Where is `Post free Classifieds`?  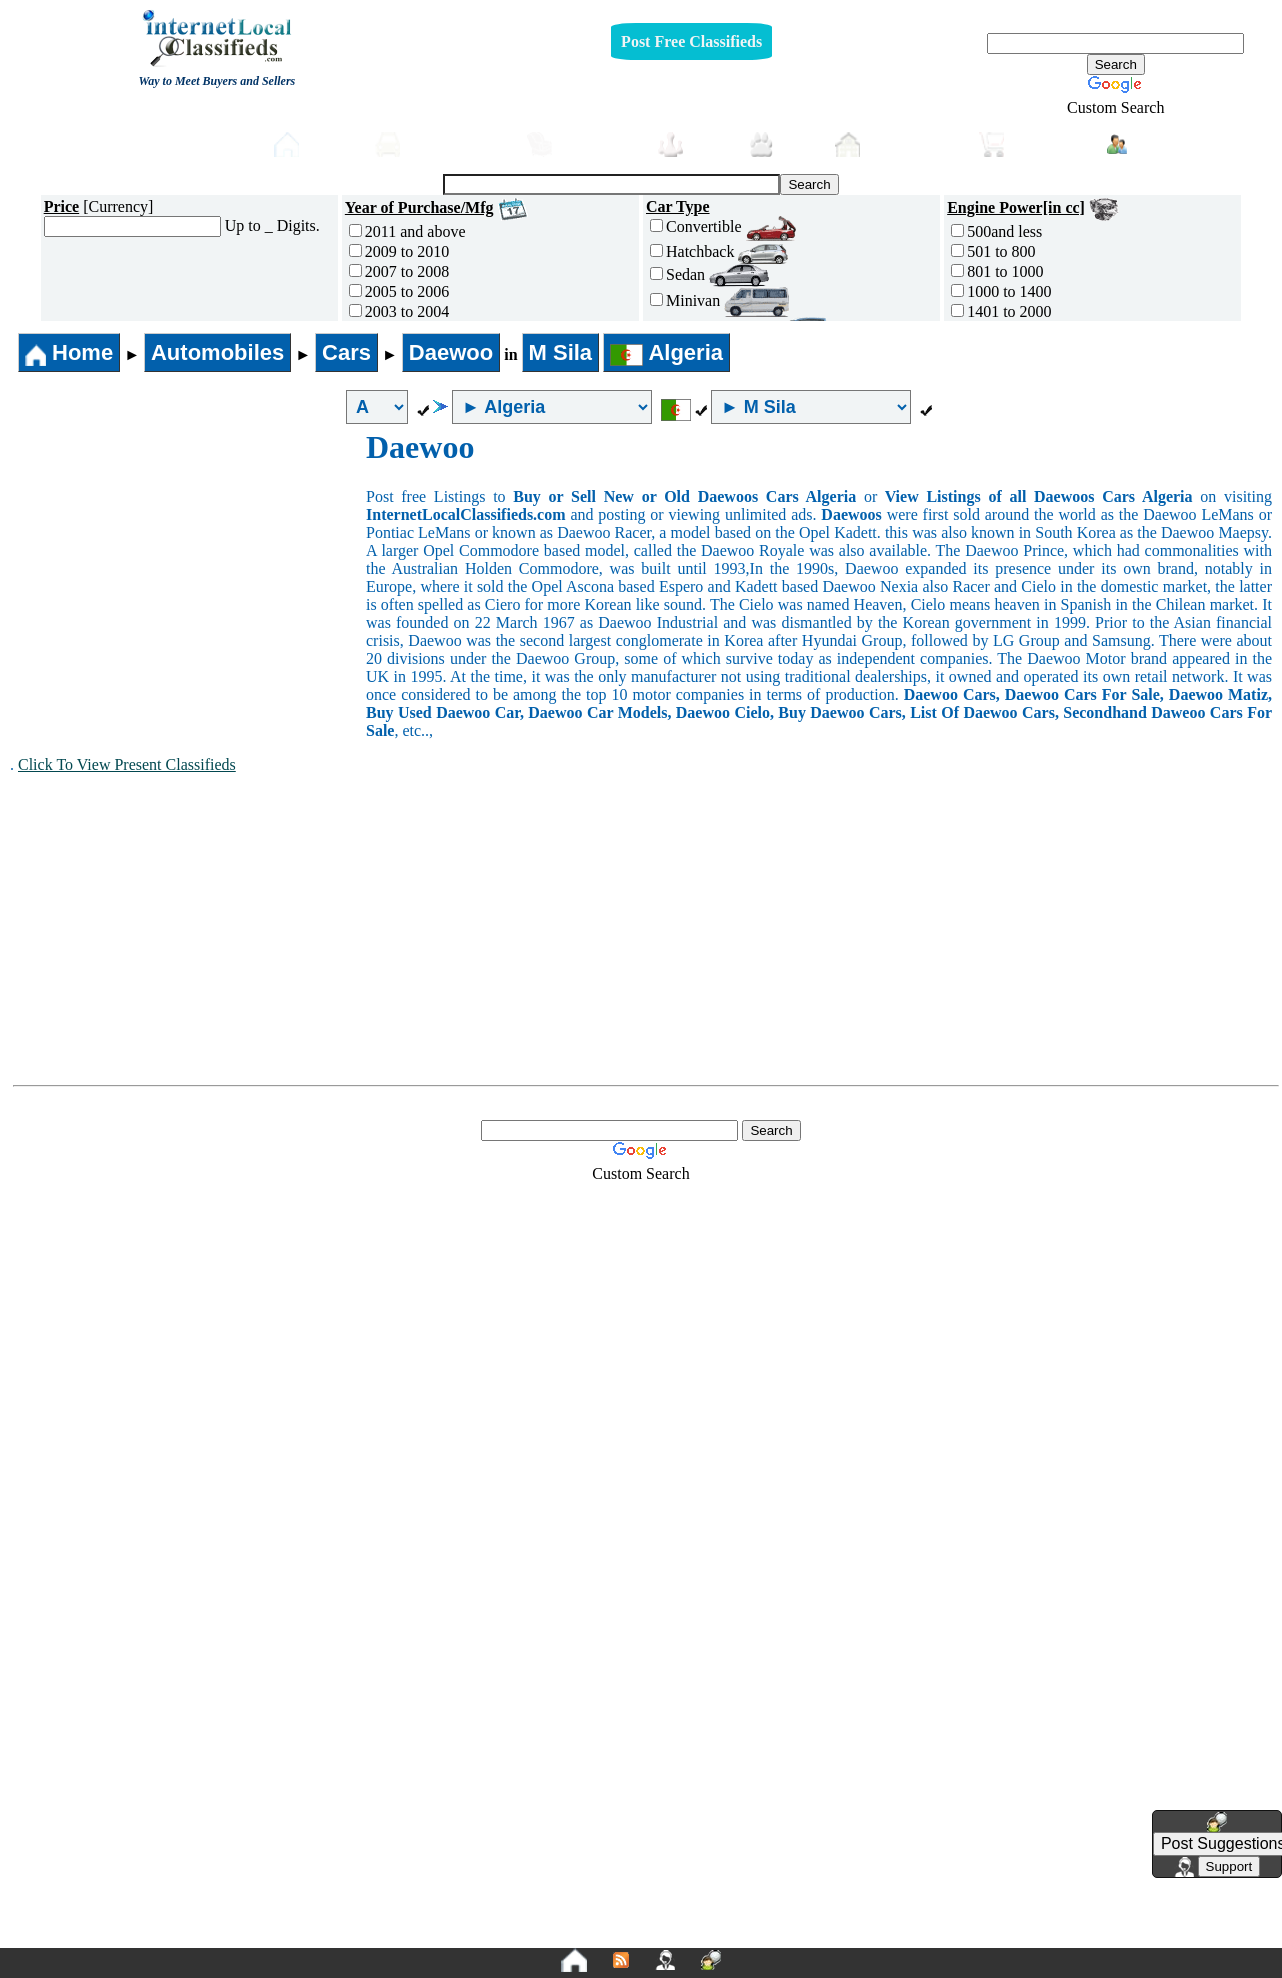
Post free Classifieds is located at coordinates (177, 142).